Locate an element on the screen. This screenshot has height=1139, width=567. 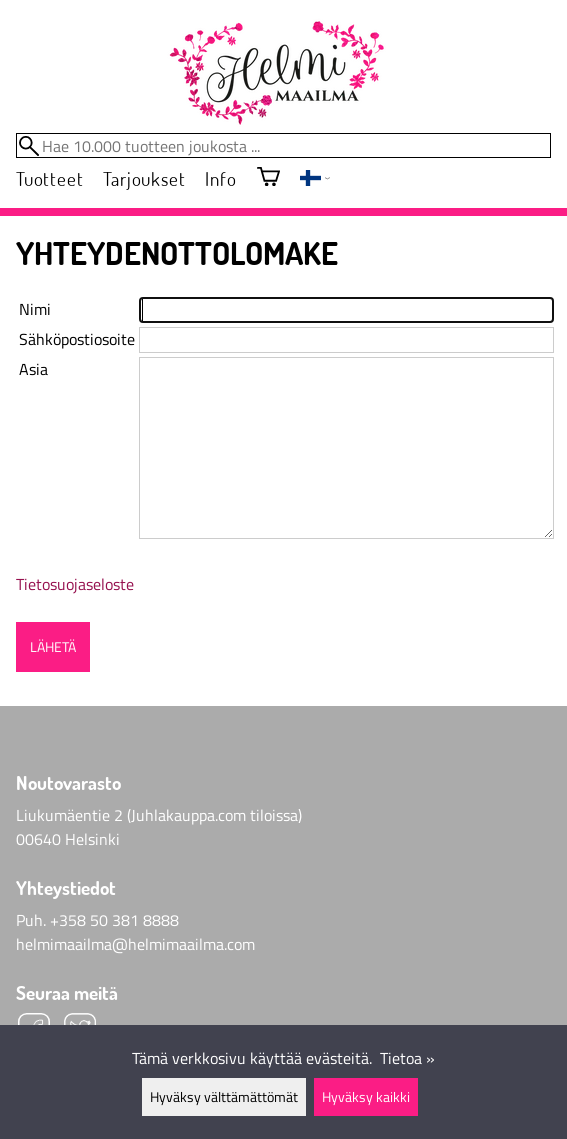
Tuotteet is located at coordinates (49, 178).